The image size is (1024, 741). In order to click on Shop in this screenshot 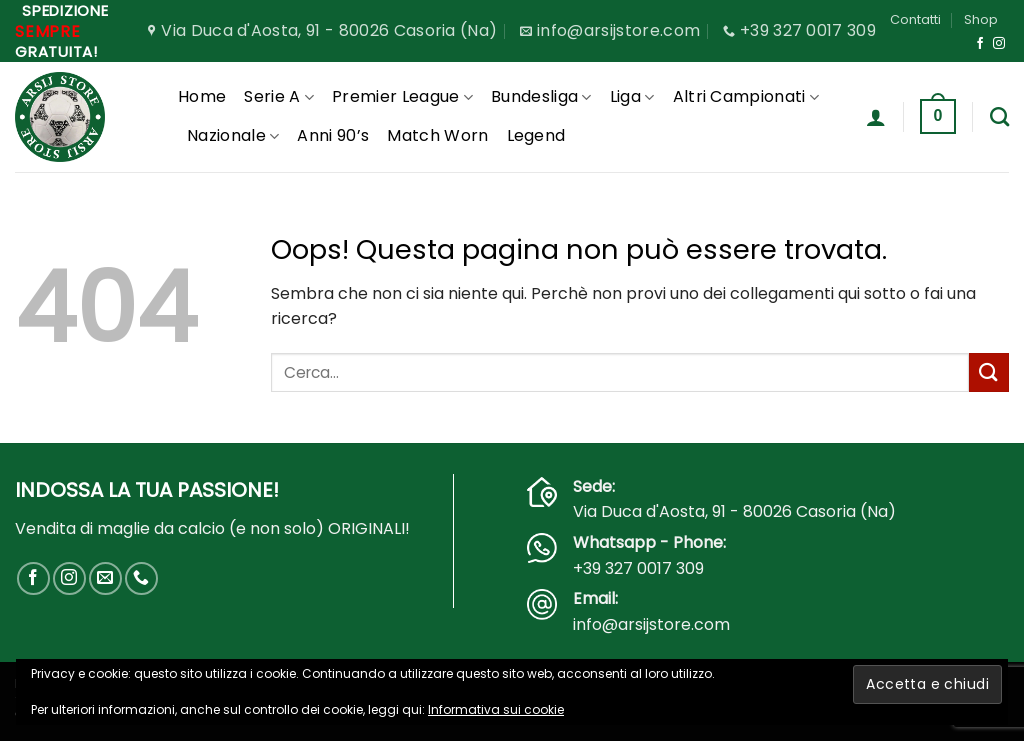, I will do `click(981, 19)`.